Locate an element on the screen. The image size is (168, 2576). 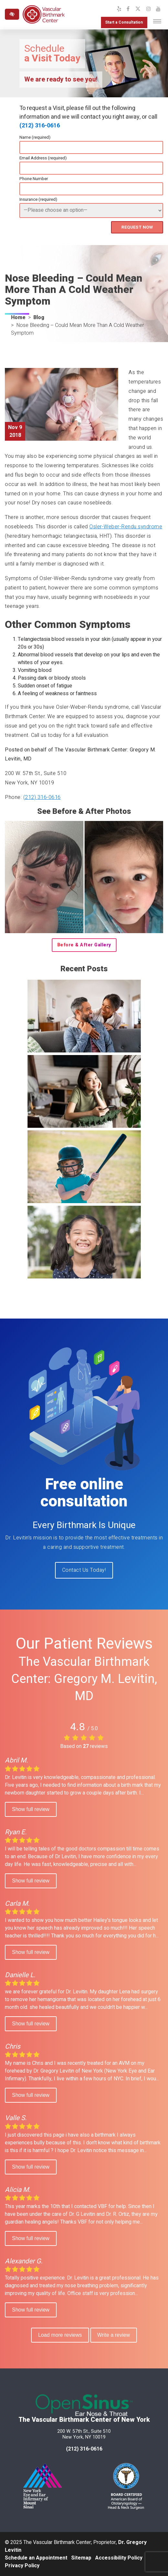
(212) 316-0616 [call us at (212) 316-0616] is located at coordinates (42, 797).